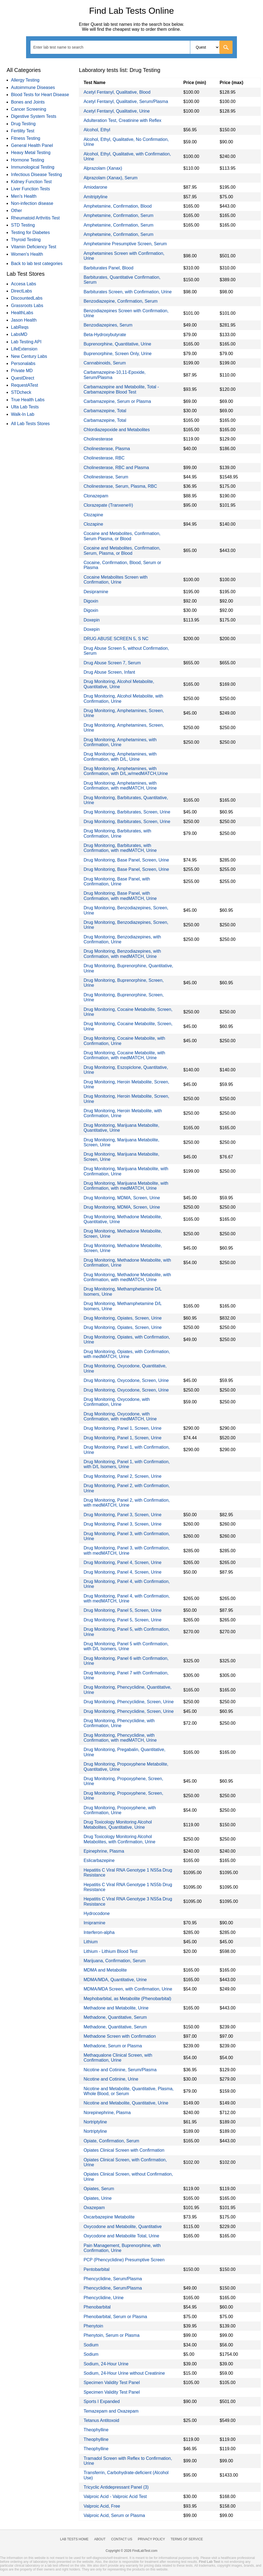 The height and width of the screenshot is (2576, 263). Describe the element at coordinates (105, 2364) in the screenshot. I see `Sodium, 24-Hour Urine` at that location.